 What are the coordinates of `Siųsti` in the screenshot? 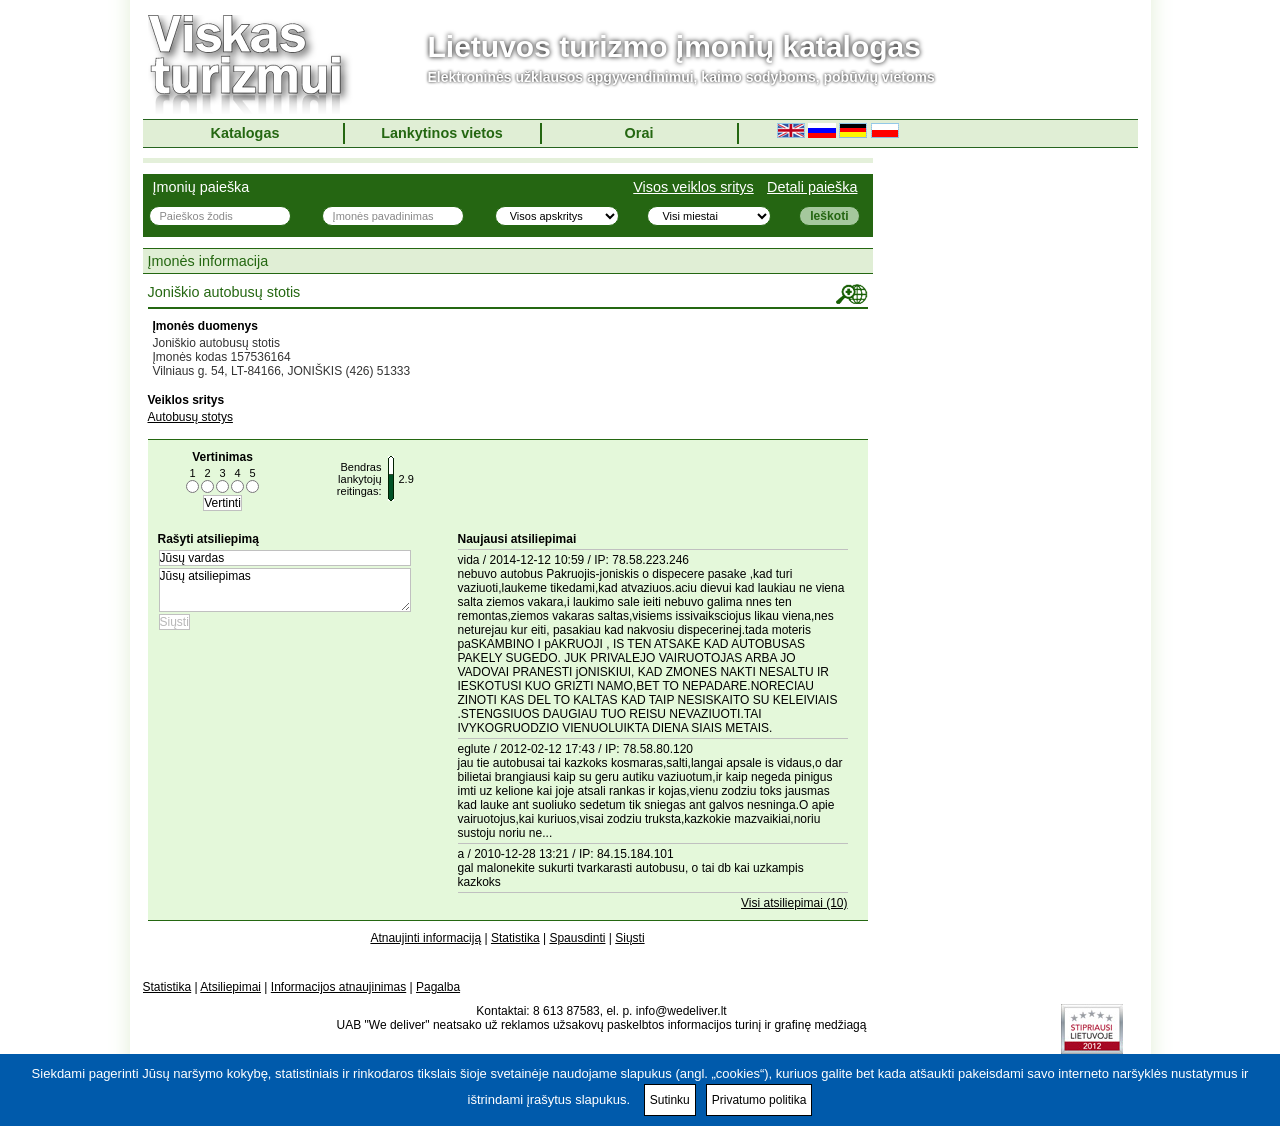 It's located at (629, 938).